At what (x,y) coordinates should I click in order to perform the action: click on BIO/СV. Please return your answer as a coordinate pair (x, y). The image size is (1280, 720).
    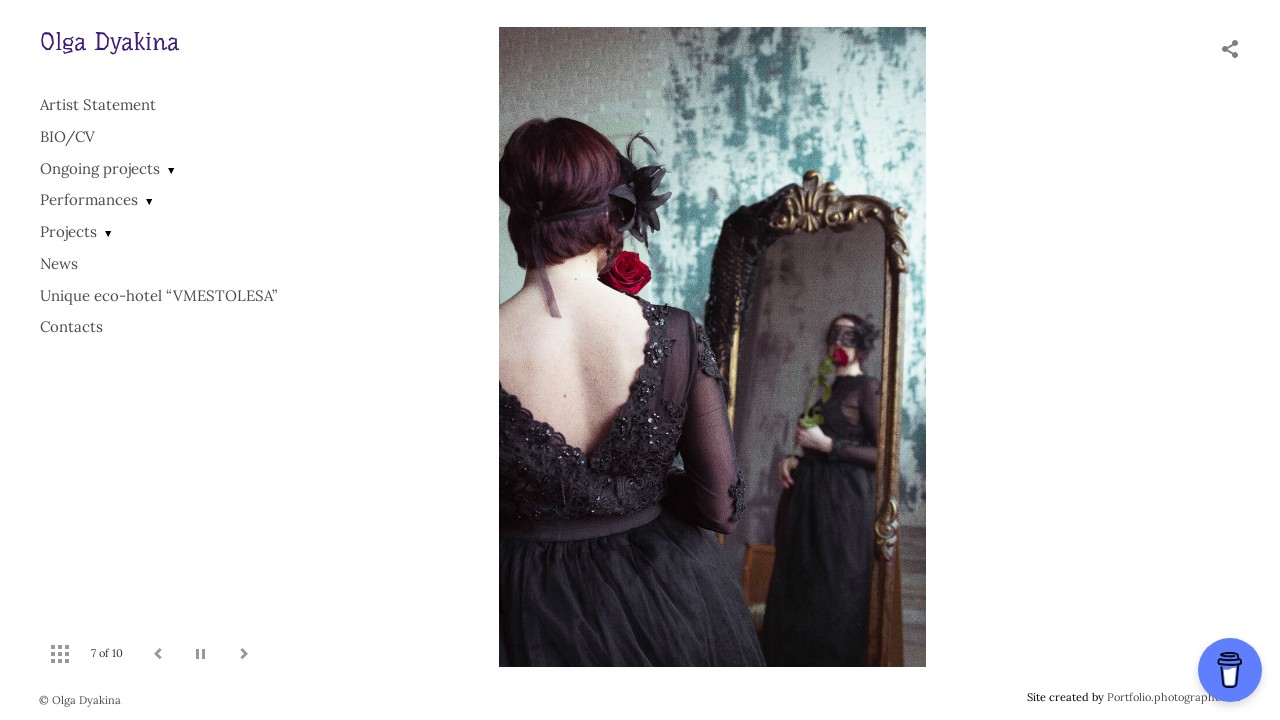
    Looking at the image, I should click on (67, 136).